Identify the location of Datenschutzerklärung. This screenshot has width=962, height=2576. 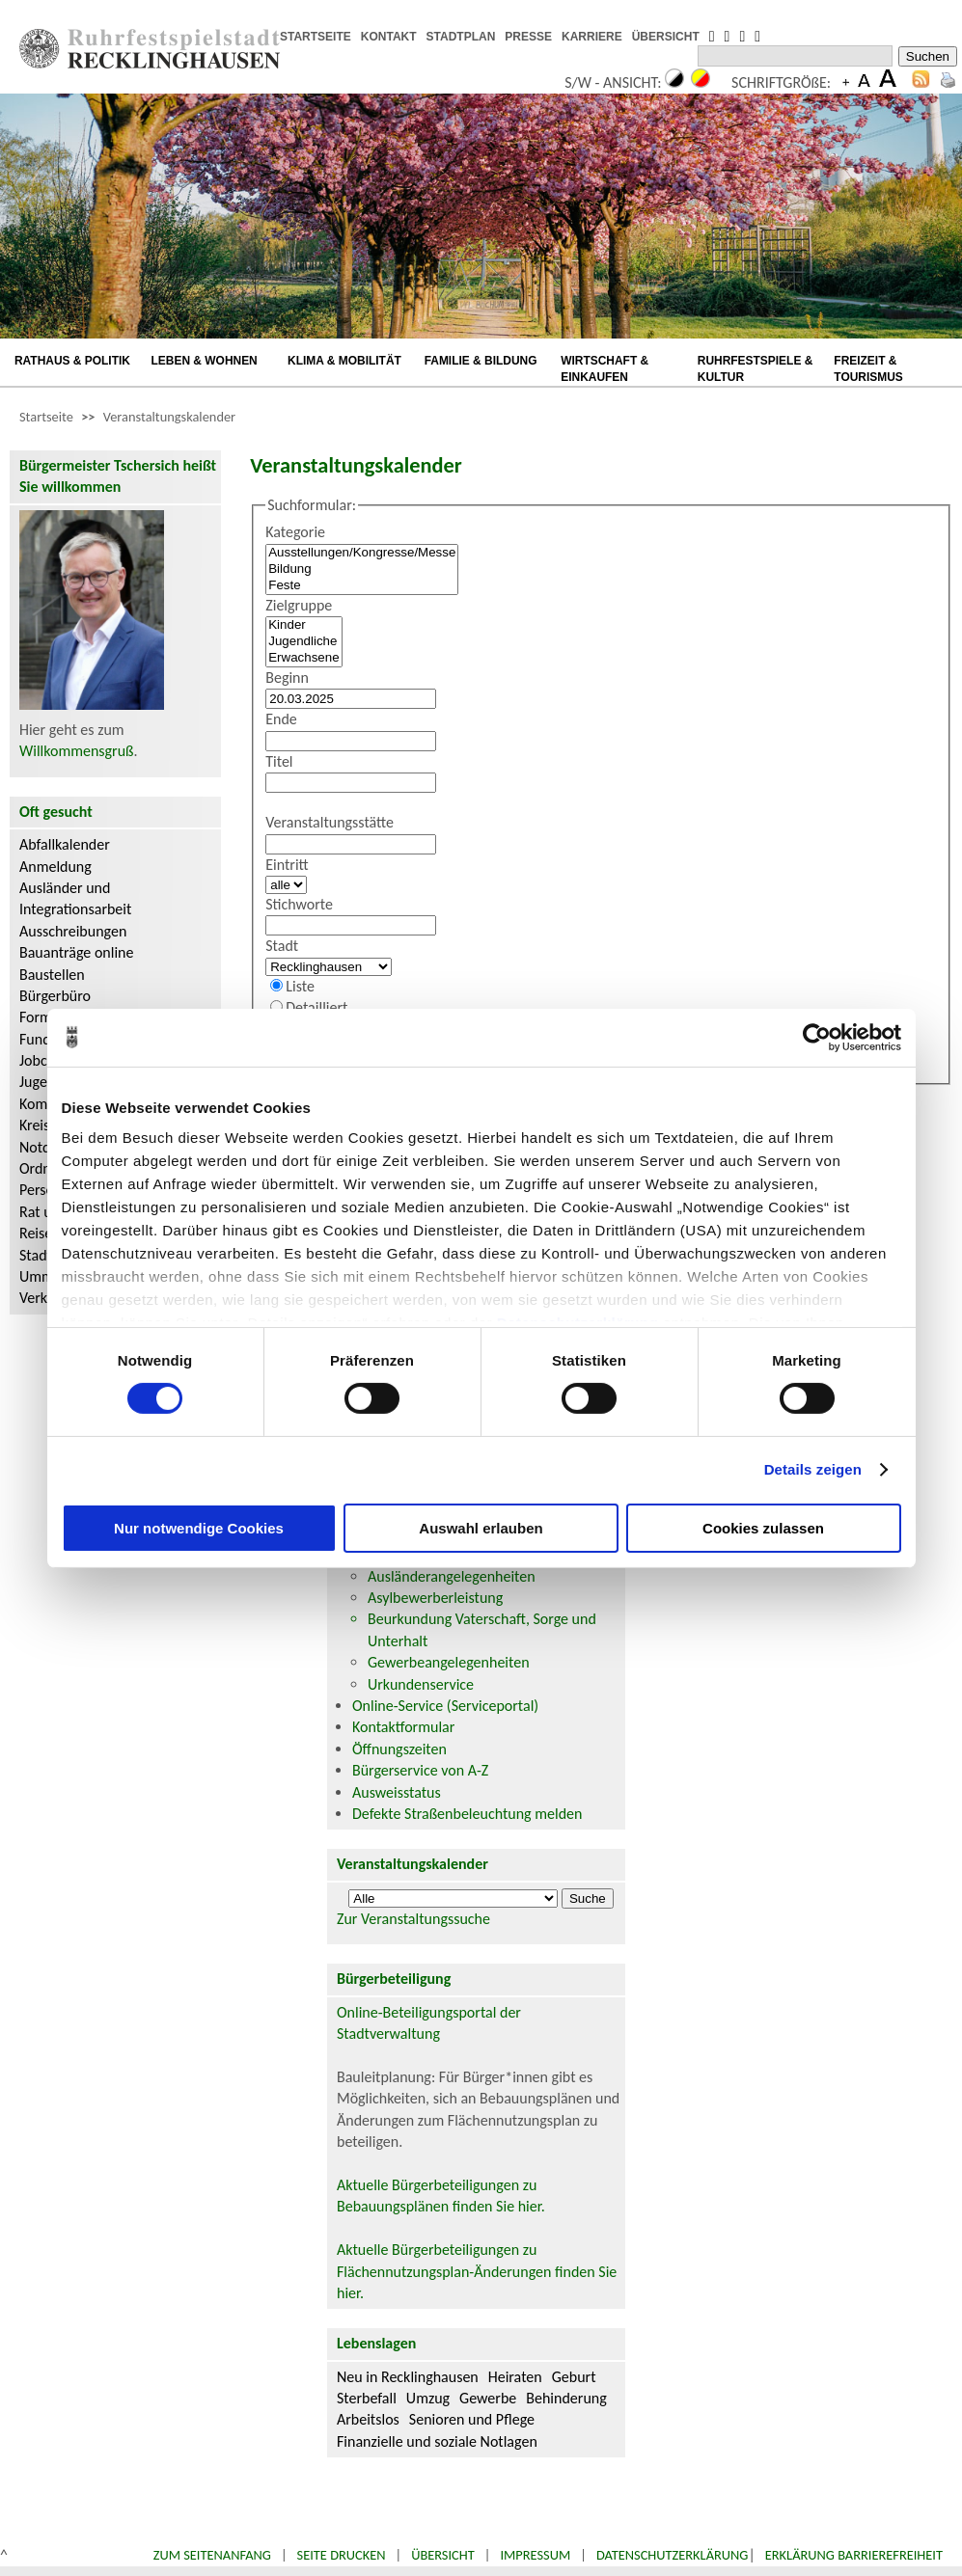
(672, 2554).